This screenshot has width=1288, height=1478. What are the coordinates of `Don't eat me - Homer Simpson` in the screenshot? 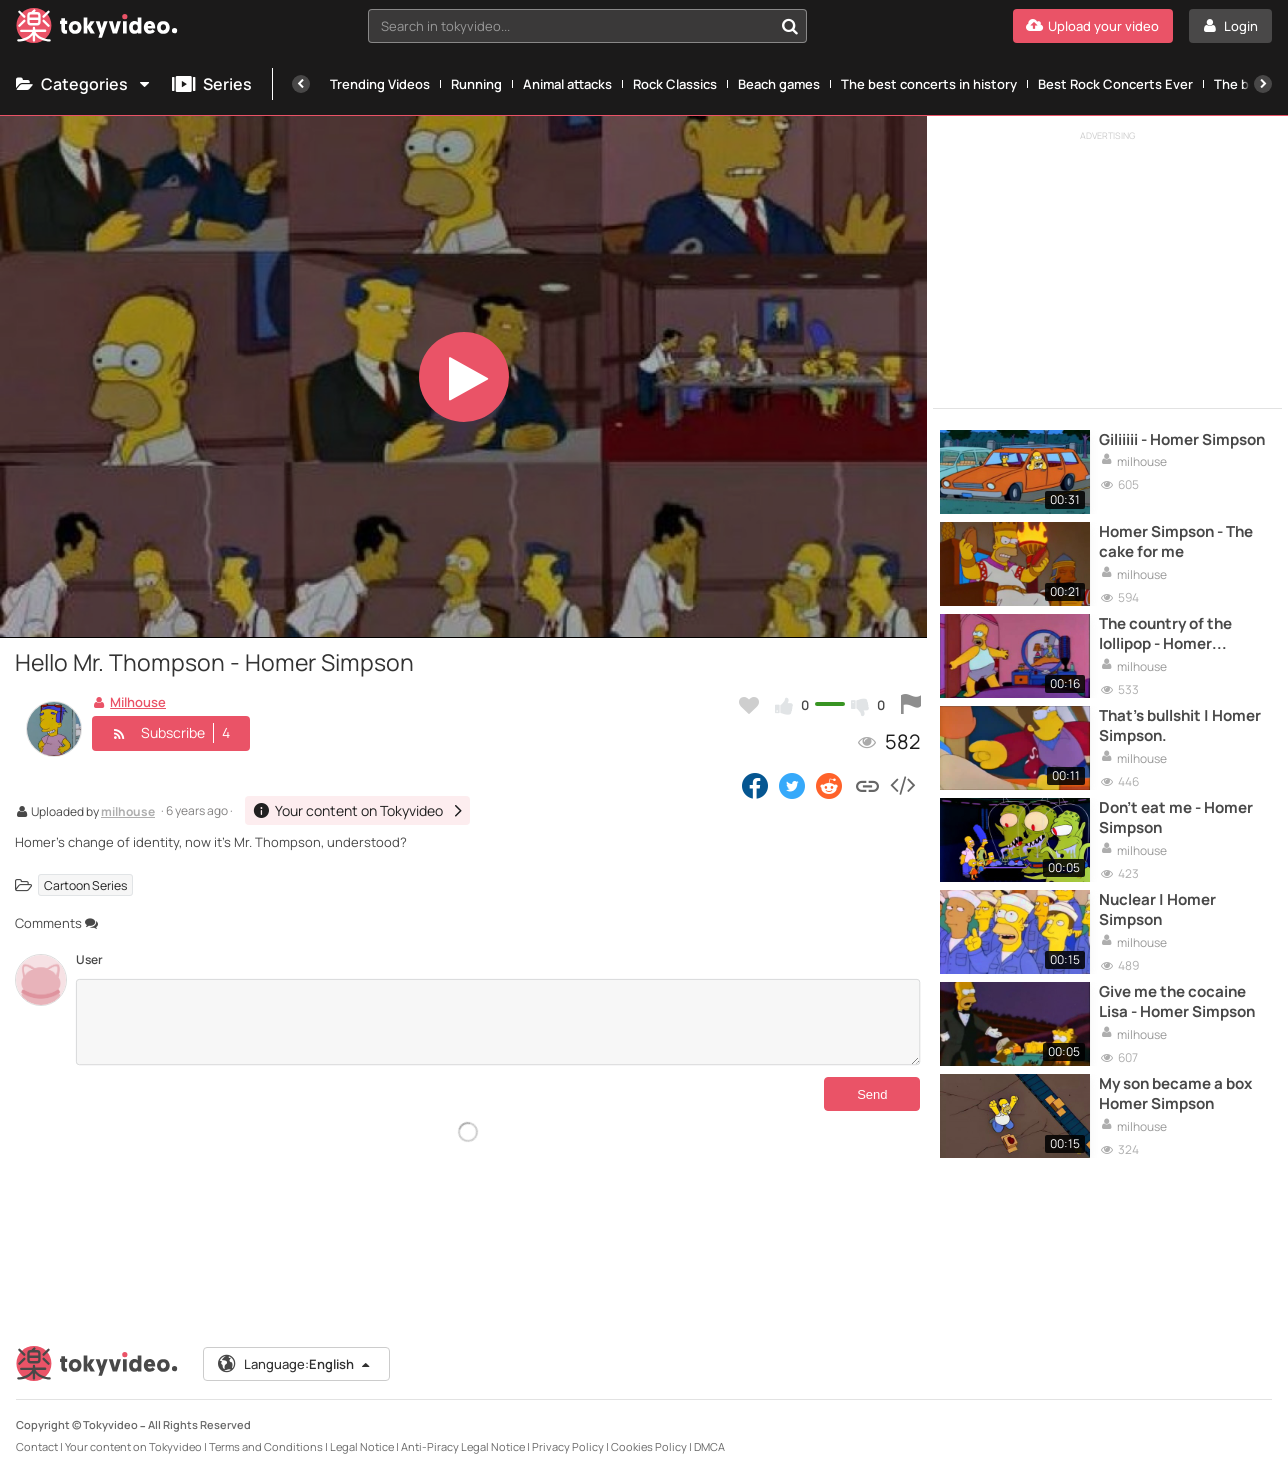 It's located at (1176, 818).